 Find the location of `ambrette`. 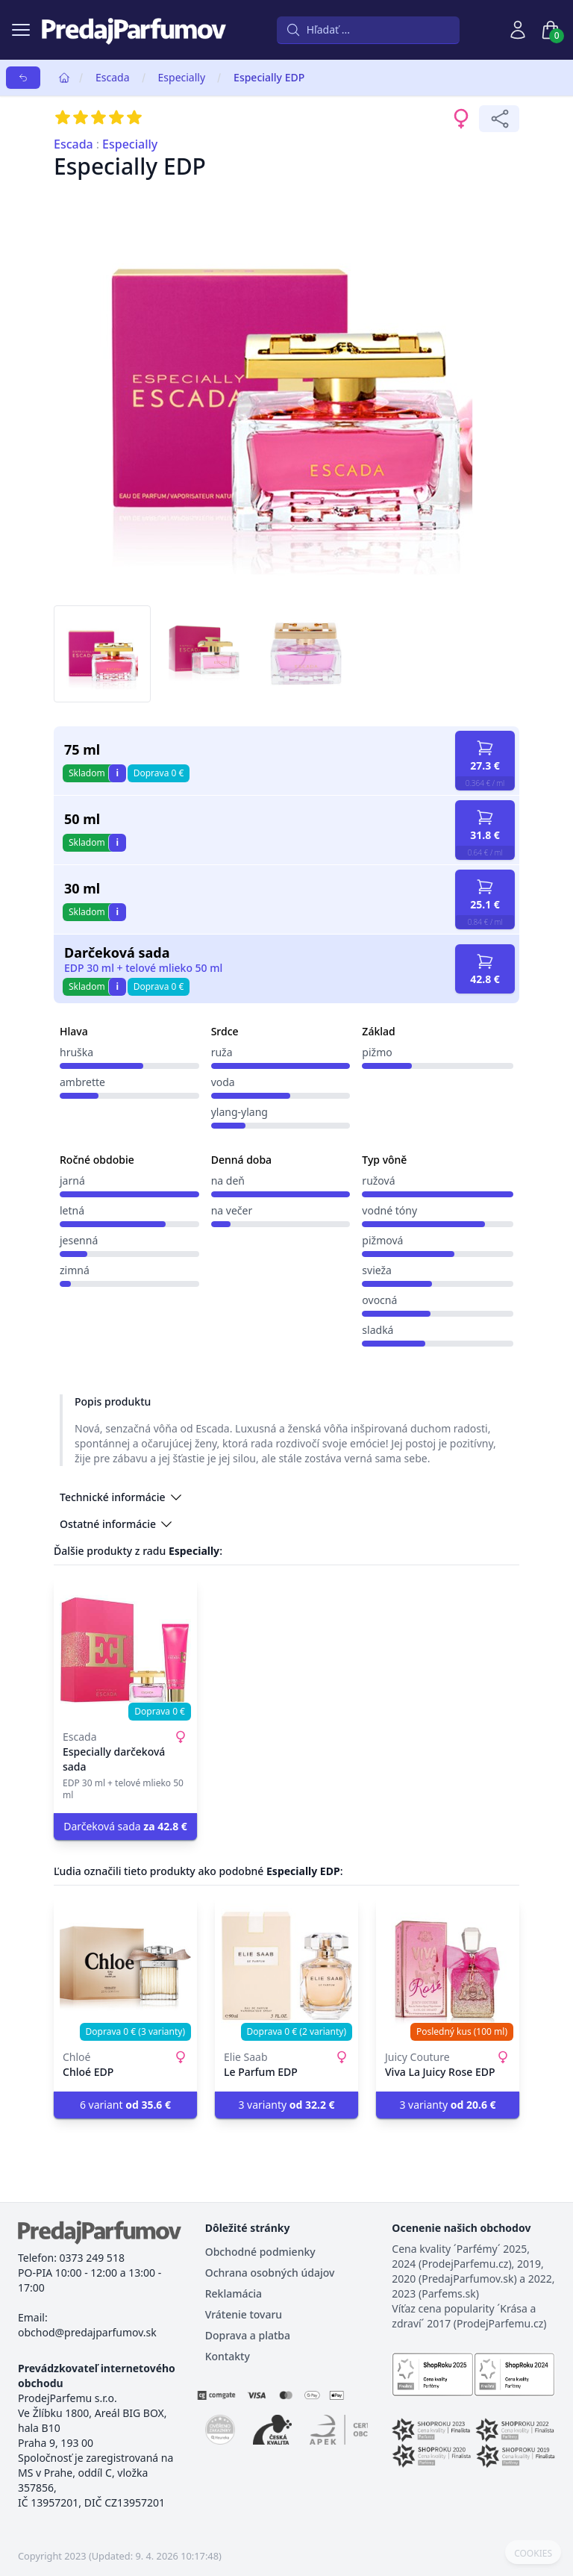

ambrette is located at coordinates (82, 1082).